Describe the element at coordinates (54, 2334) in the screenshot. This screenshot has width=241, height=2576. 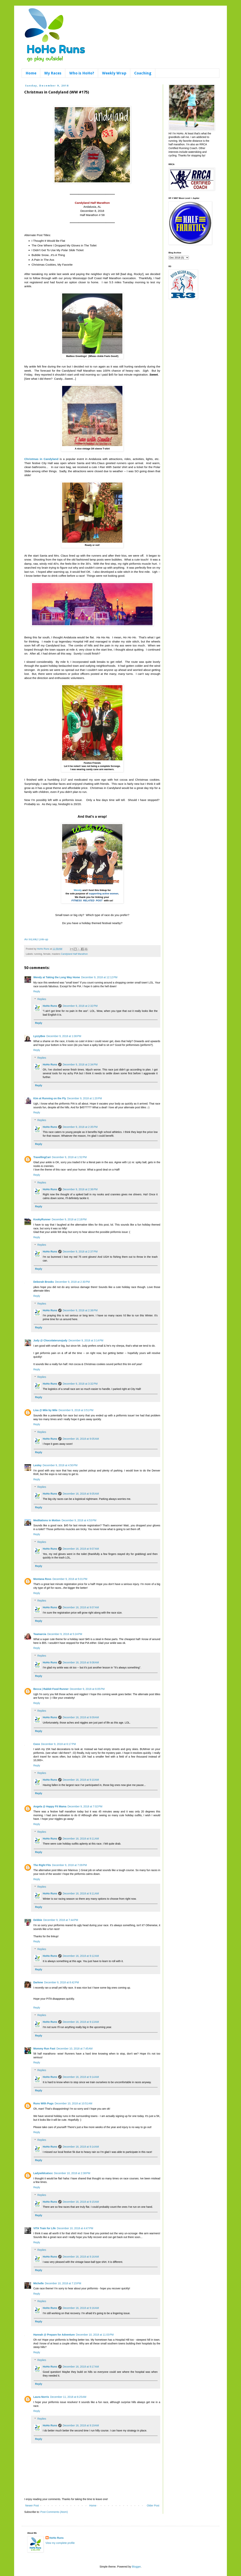
I see `Hannah @ Prepare for Adventure` at that location.